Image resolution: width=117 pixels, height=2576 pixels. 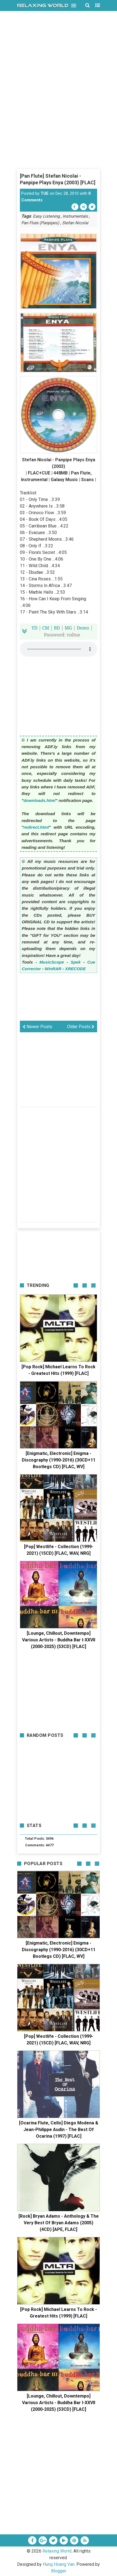 I want to click on Your browser does not support the HTML5 audio element., so click(x=58, y=649).